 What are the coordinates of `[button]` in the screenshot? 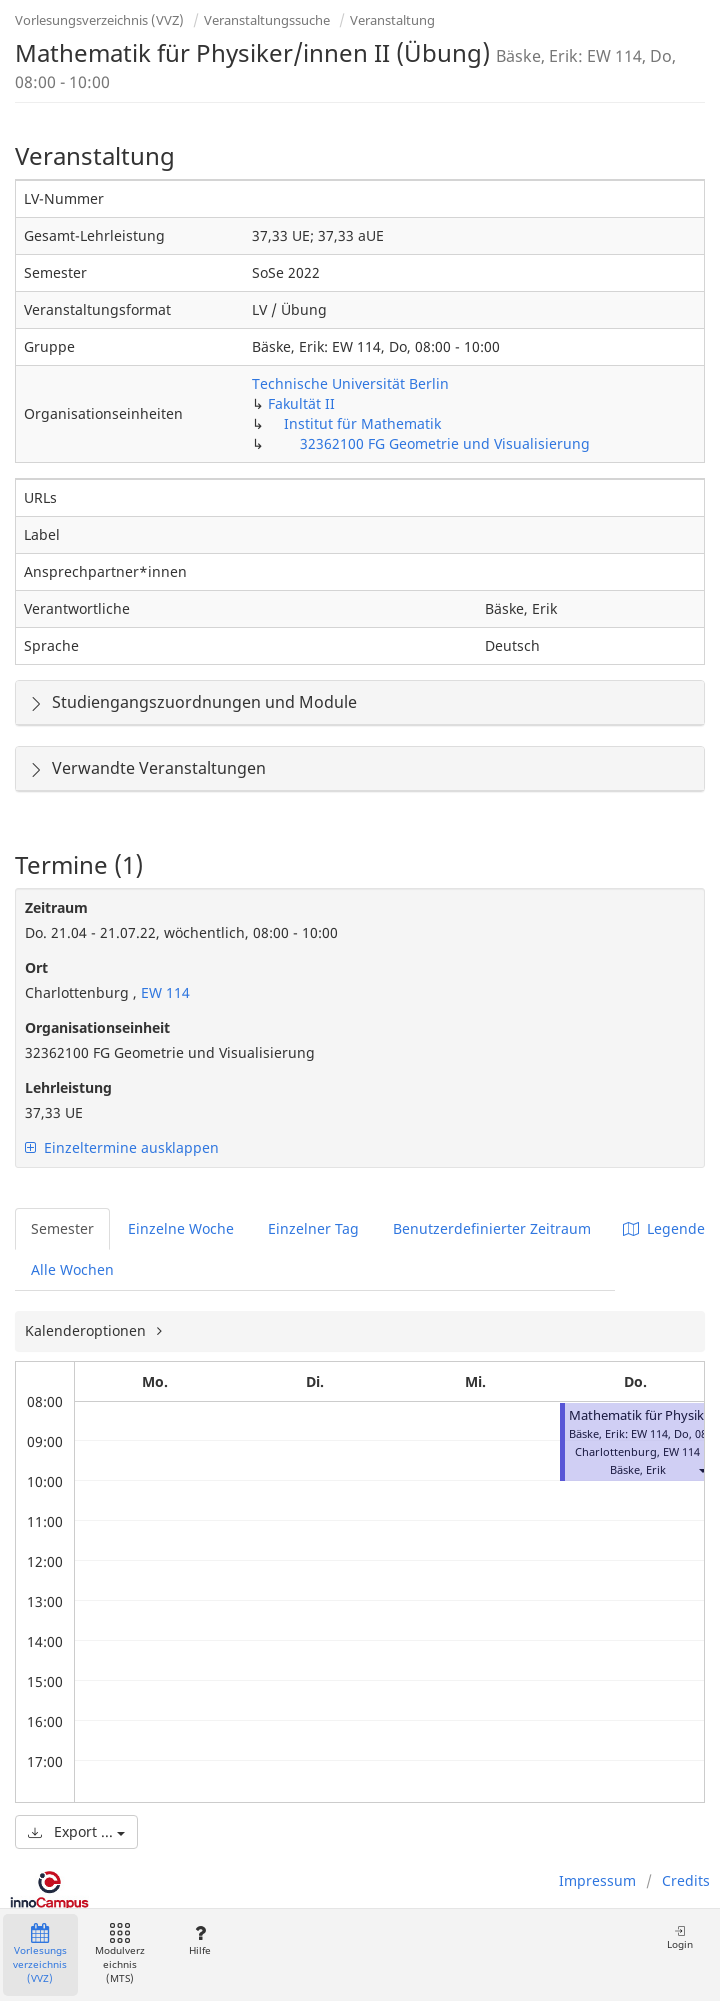 It's located at (702, 1469).